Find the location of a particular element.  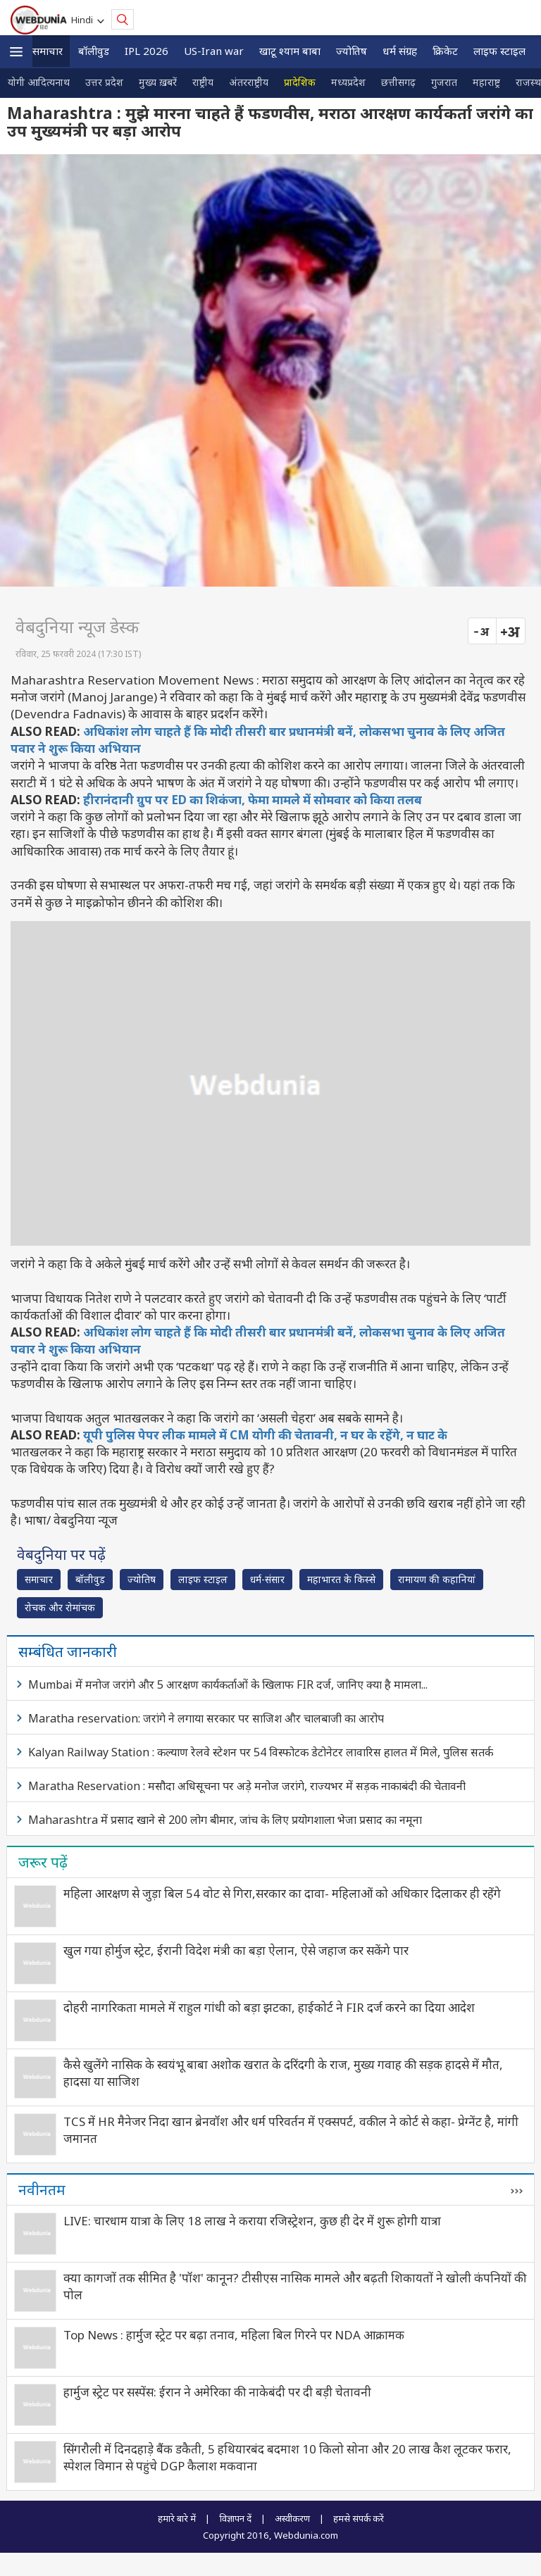

Top News : हार्मुज स्ट्रेट पर बढ़ा तनाव, महिला बिल गिरने पर NDA आक्रामक is located at coordinates (233, 2335).